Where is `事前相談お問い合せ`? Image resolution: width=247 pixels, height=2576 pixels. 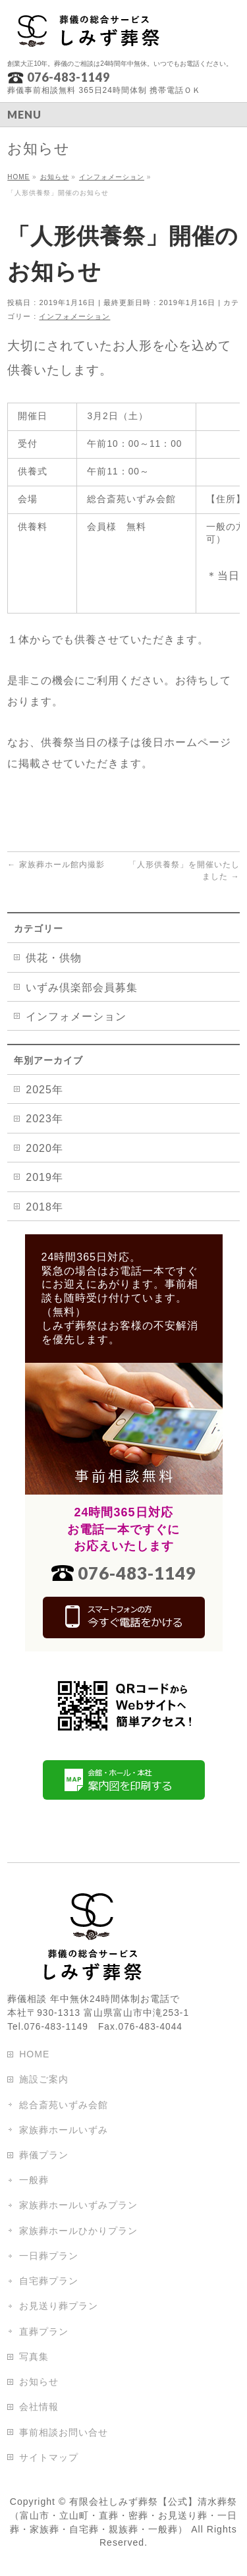 事前相談お問い合せ is located at coordinates (63, 2432).